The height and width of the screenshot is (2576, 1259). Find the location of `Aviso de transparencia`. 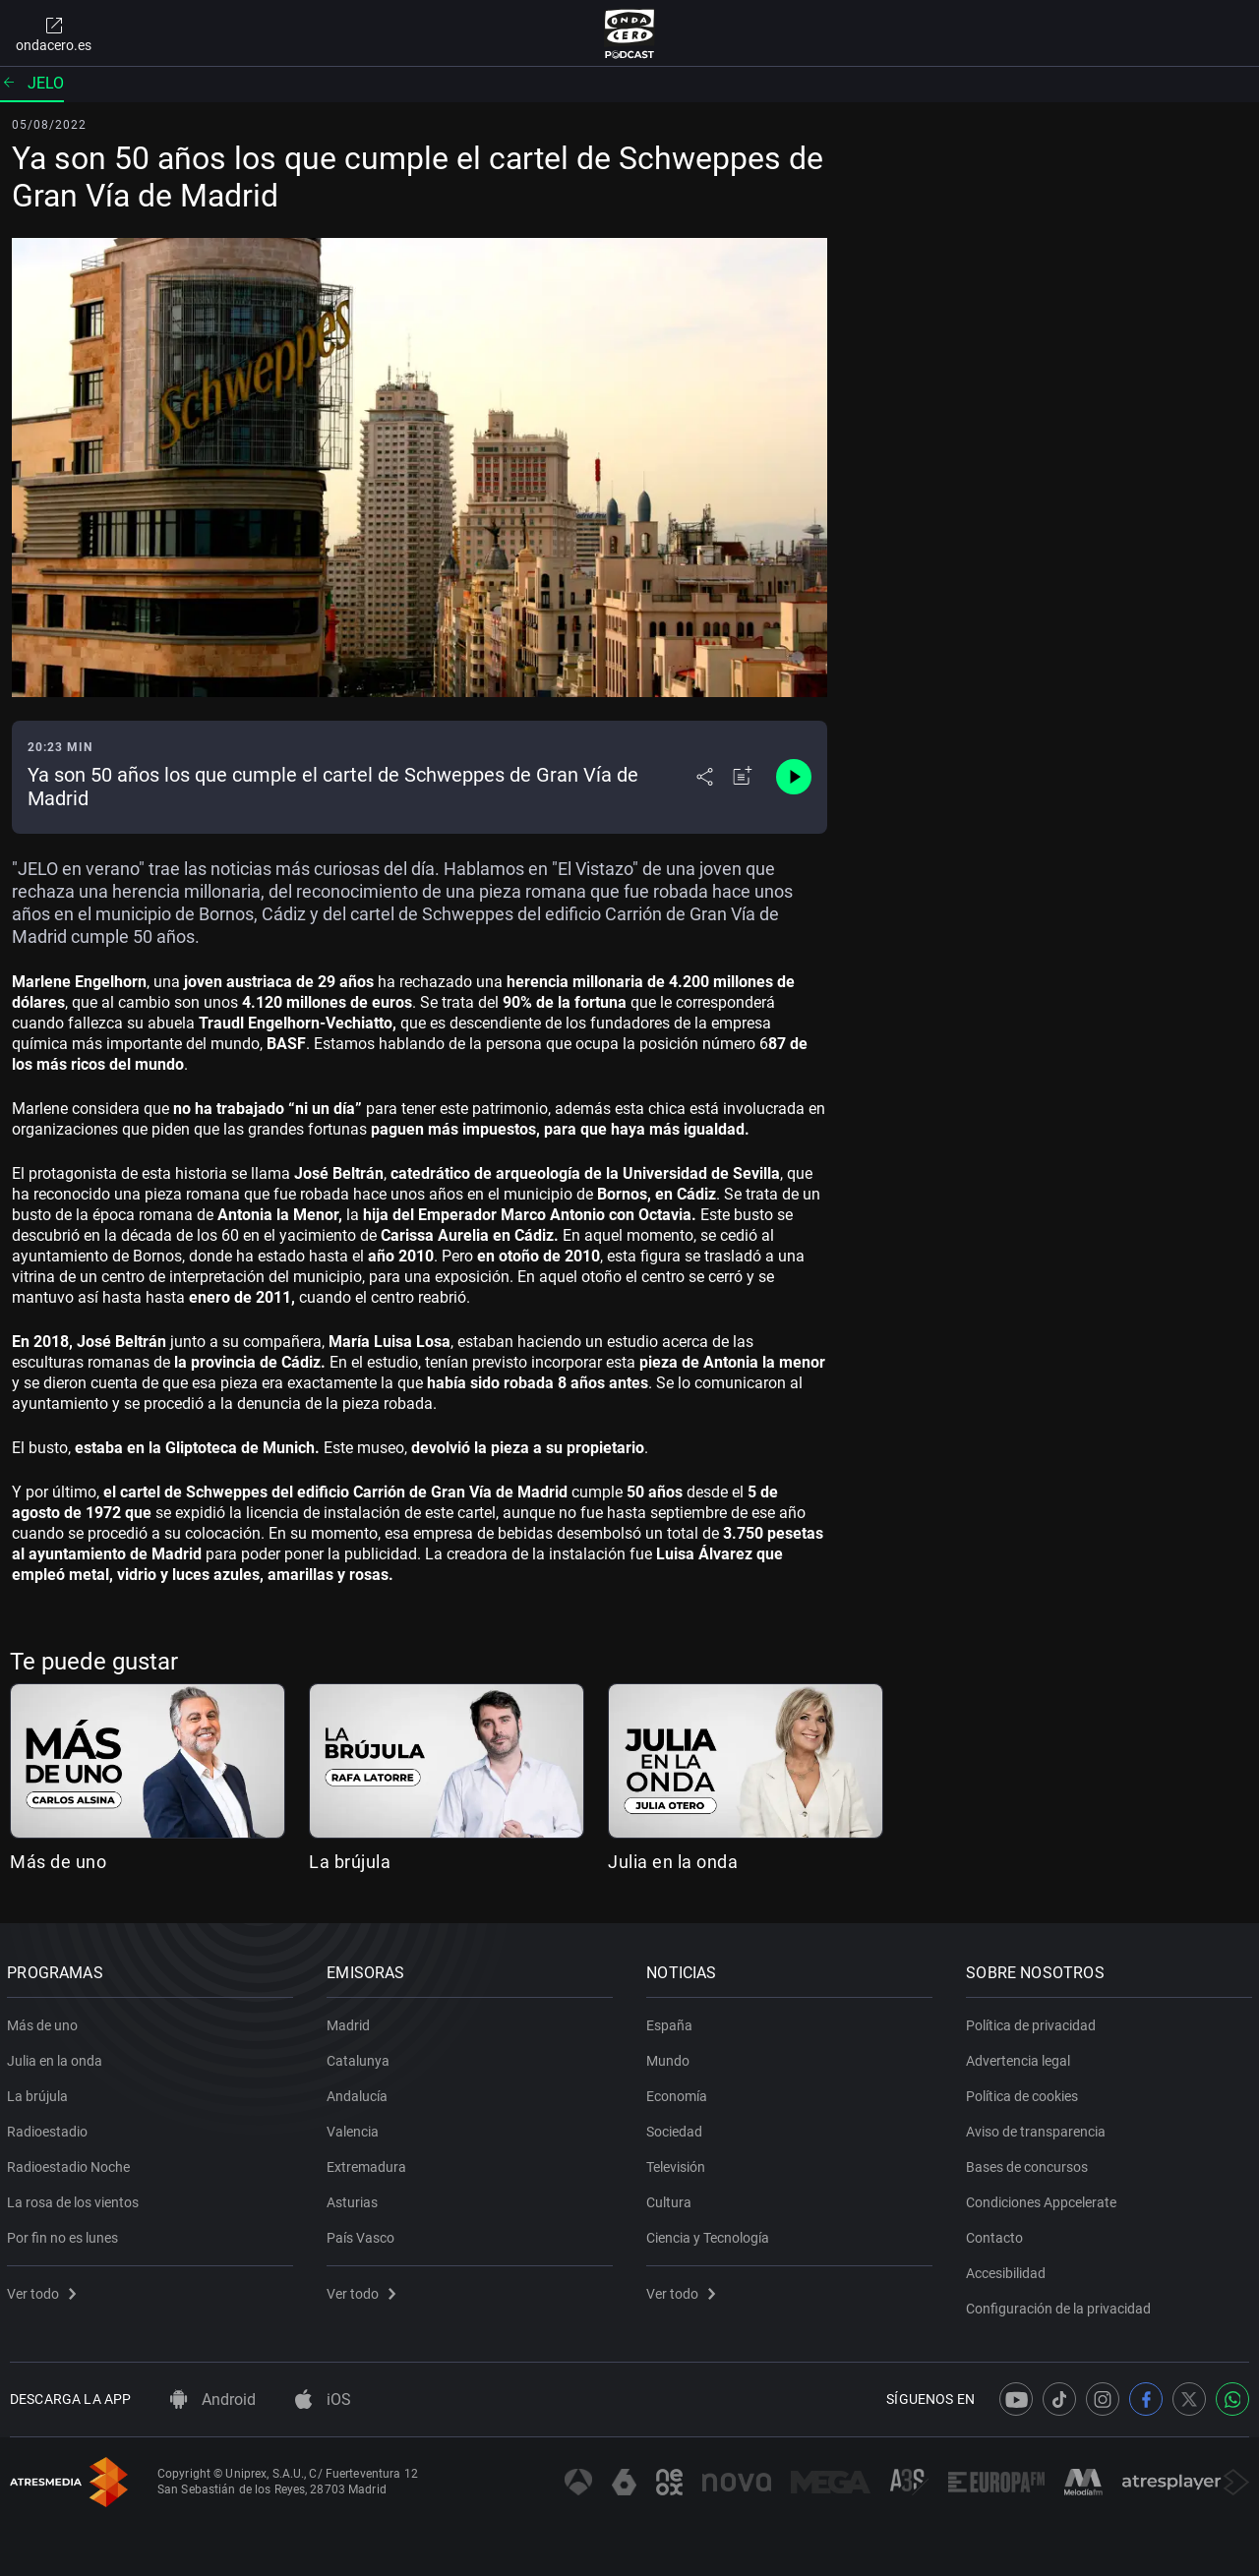

Aviso de transparencia is located at coordinates (1039, 2128).